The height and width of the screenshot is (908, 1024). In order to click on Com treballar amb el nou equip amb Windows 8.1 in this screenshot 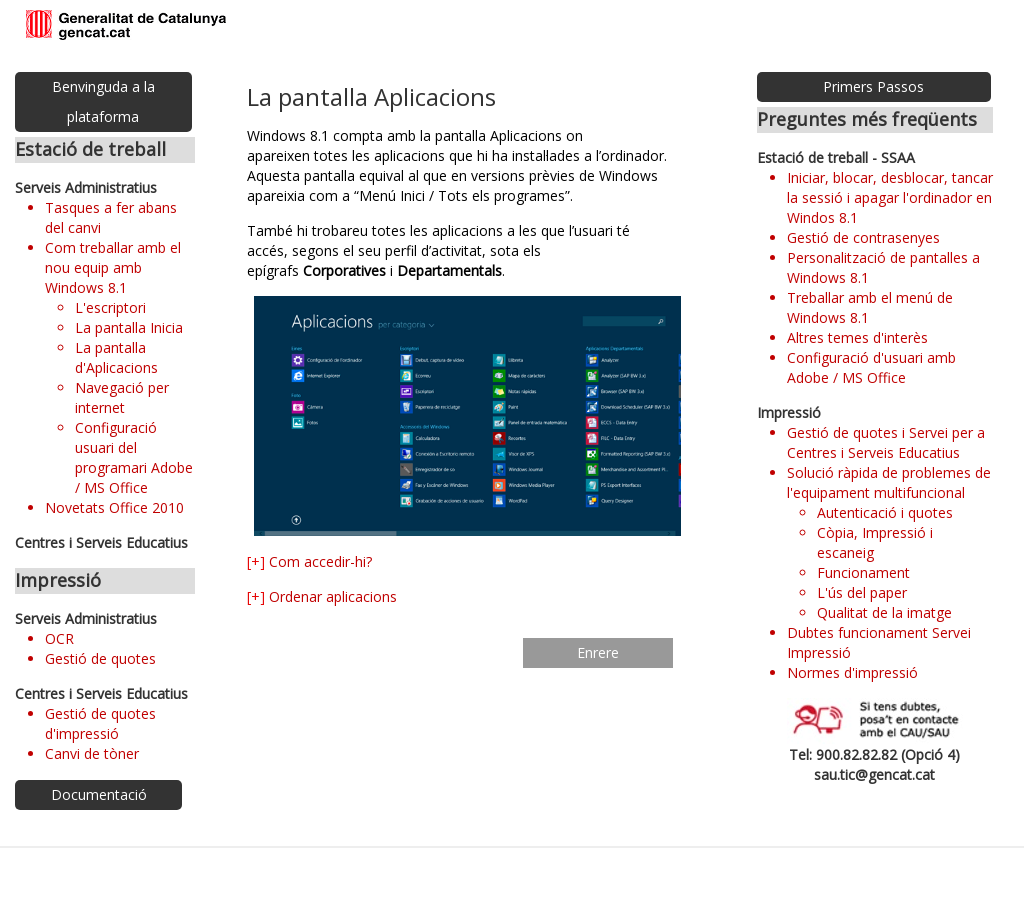, I will do `click(113, 267)`.